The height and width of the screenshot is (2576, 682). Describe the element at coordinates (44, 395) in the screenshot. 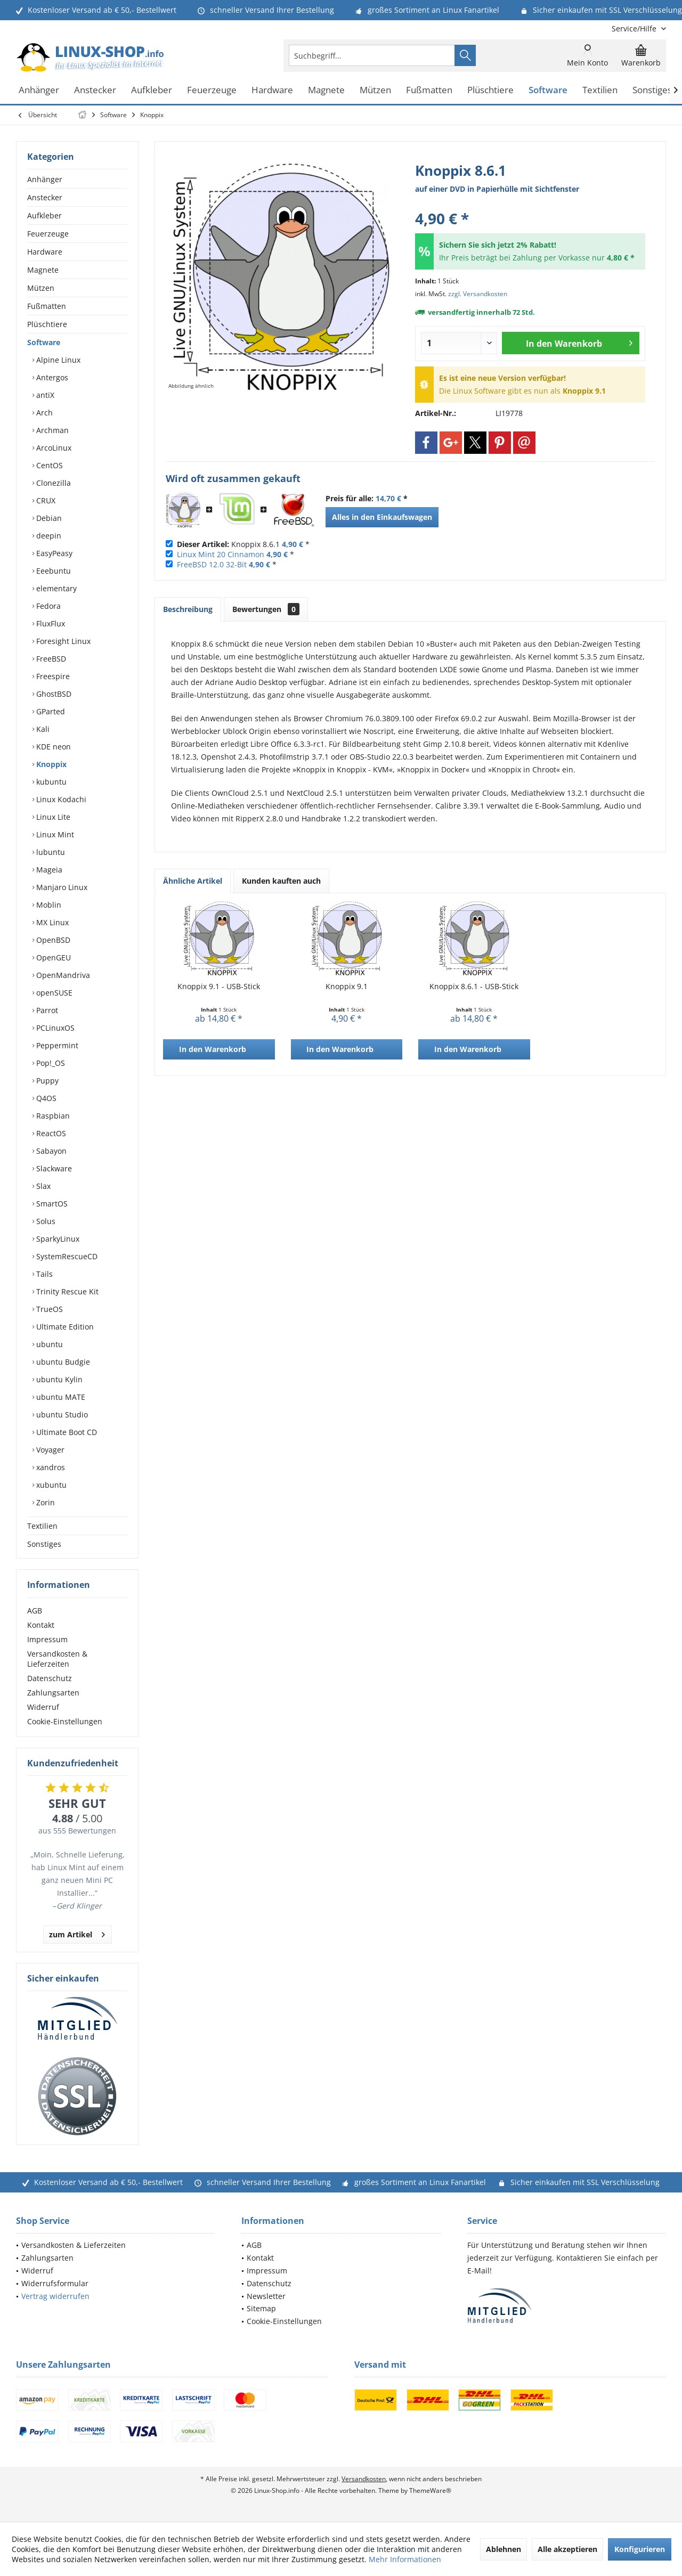

I see `antiX` at that location.